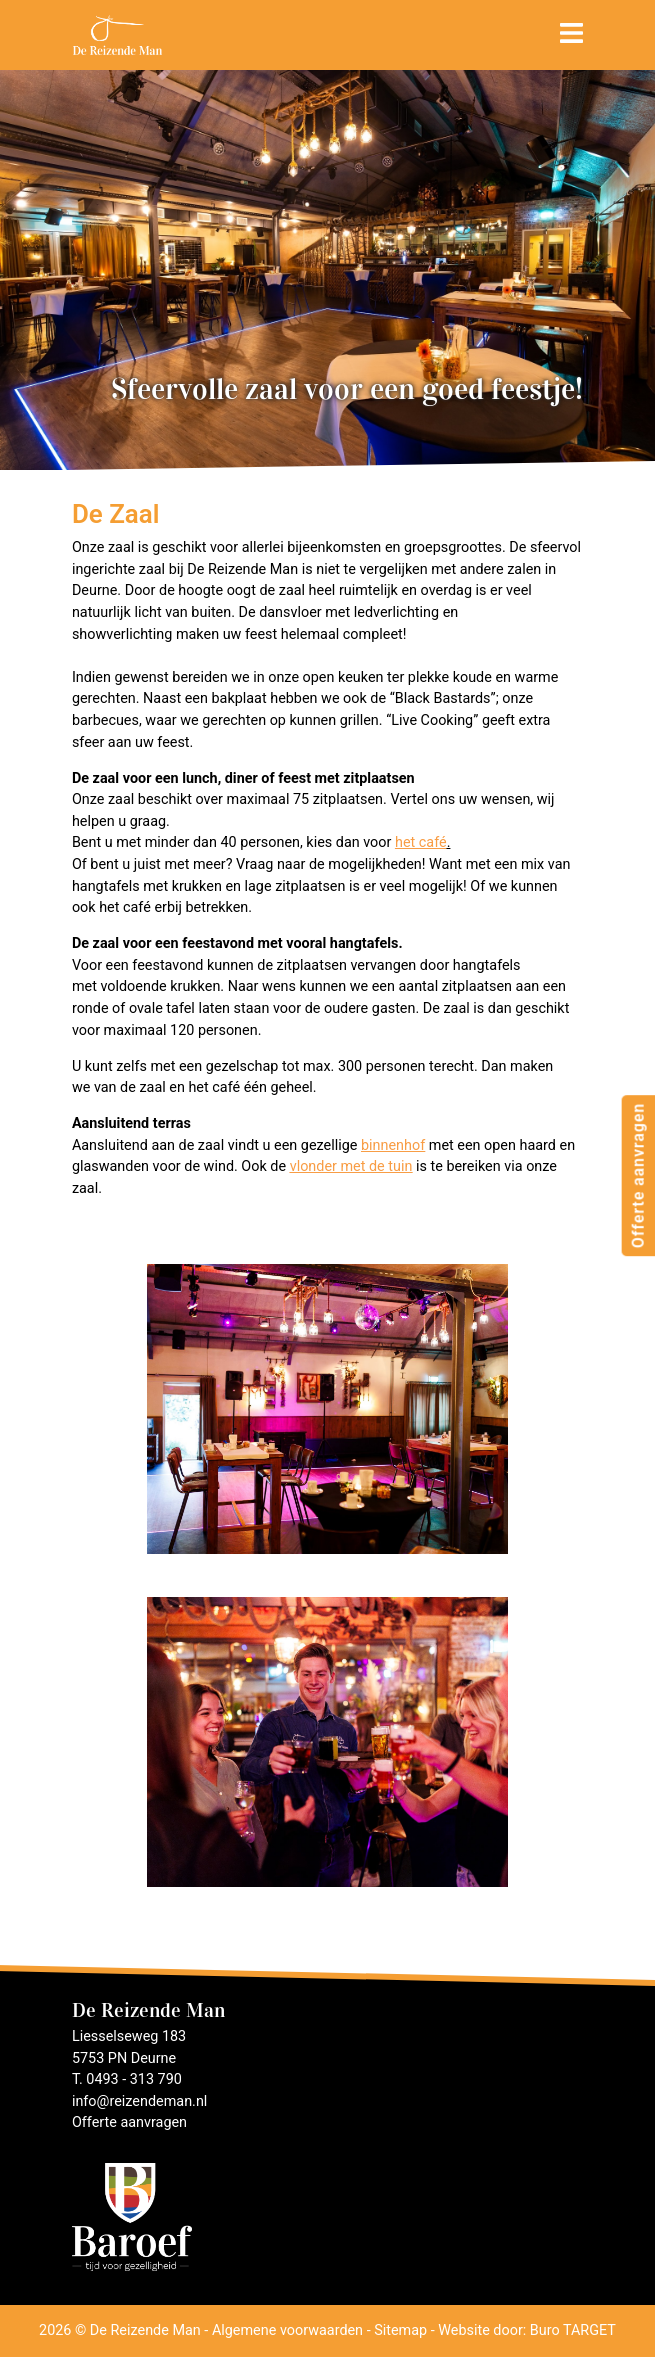 The width and height of the screenshot is (655, 2357). I want to click on Website door: Buro TARGET, so click(527, 2330).